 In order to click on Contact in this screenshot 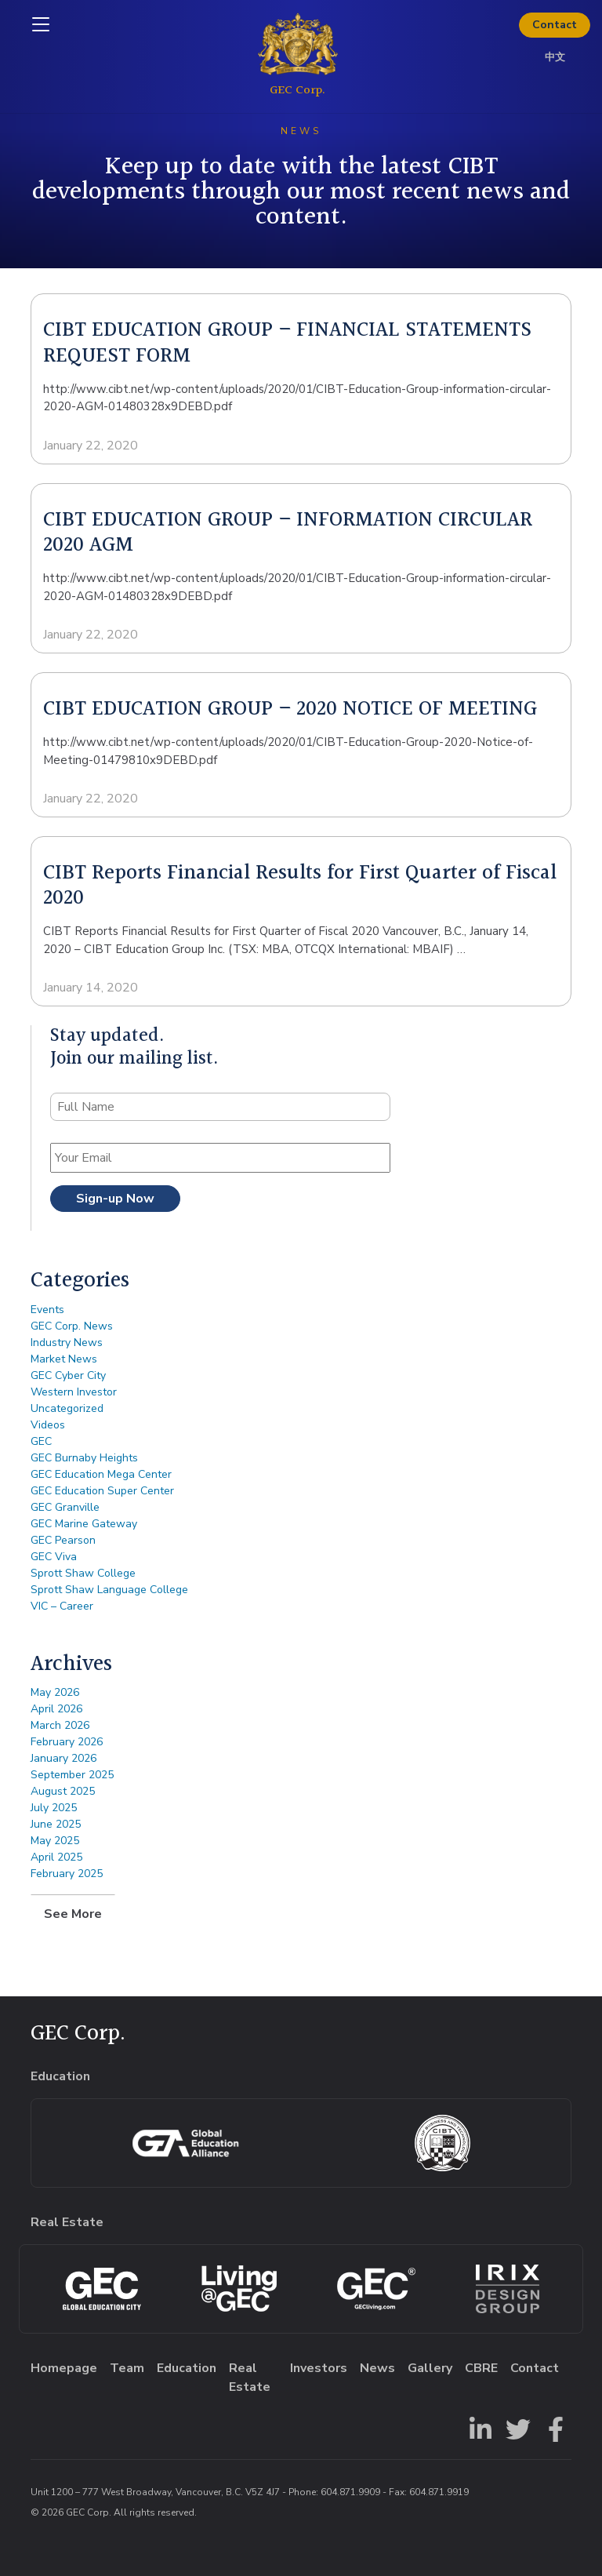, I will do `click(554, 24)`.